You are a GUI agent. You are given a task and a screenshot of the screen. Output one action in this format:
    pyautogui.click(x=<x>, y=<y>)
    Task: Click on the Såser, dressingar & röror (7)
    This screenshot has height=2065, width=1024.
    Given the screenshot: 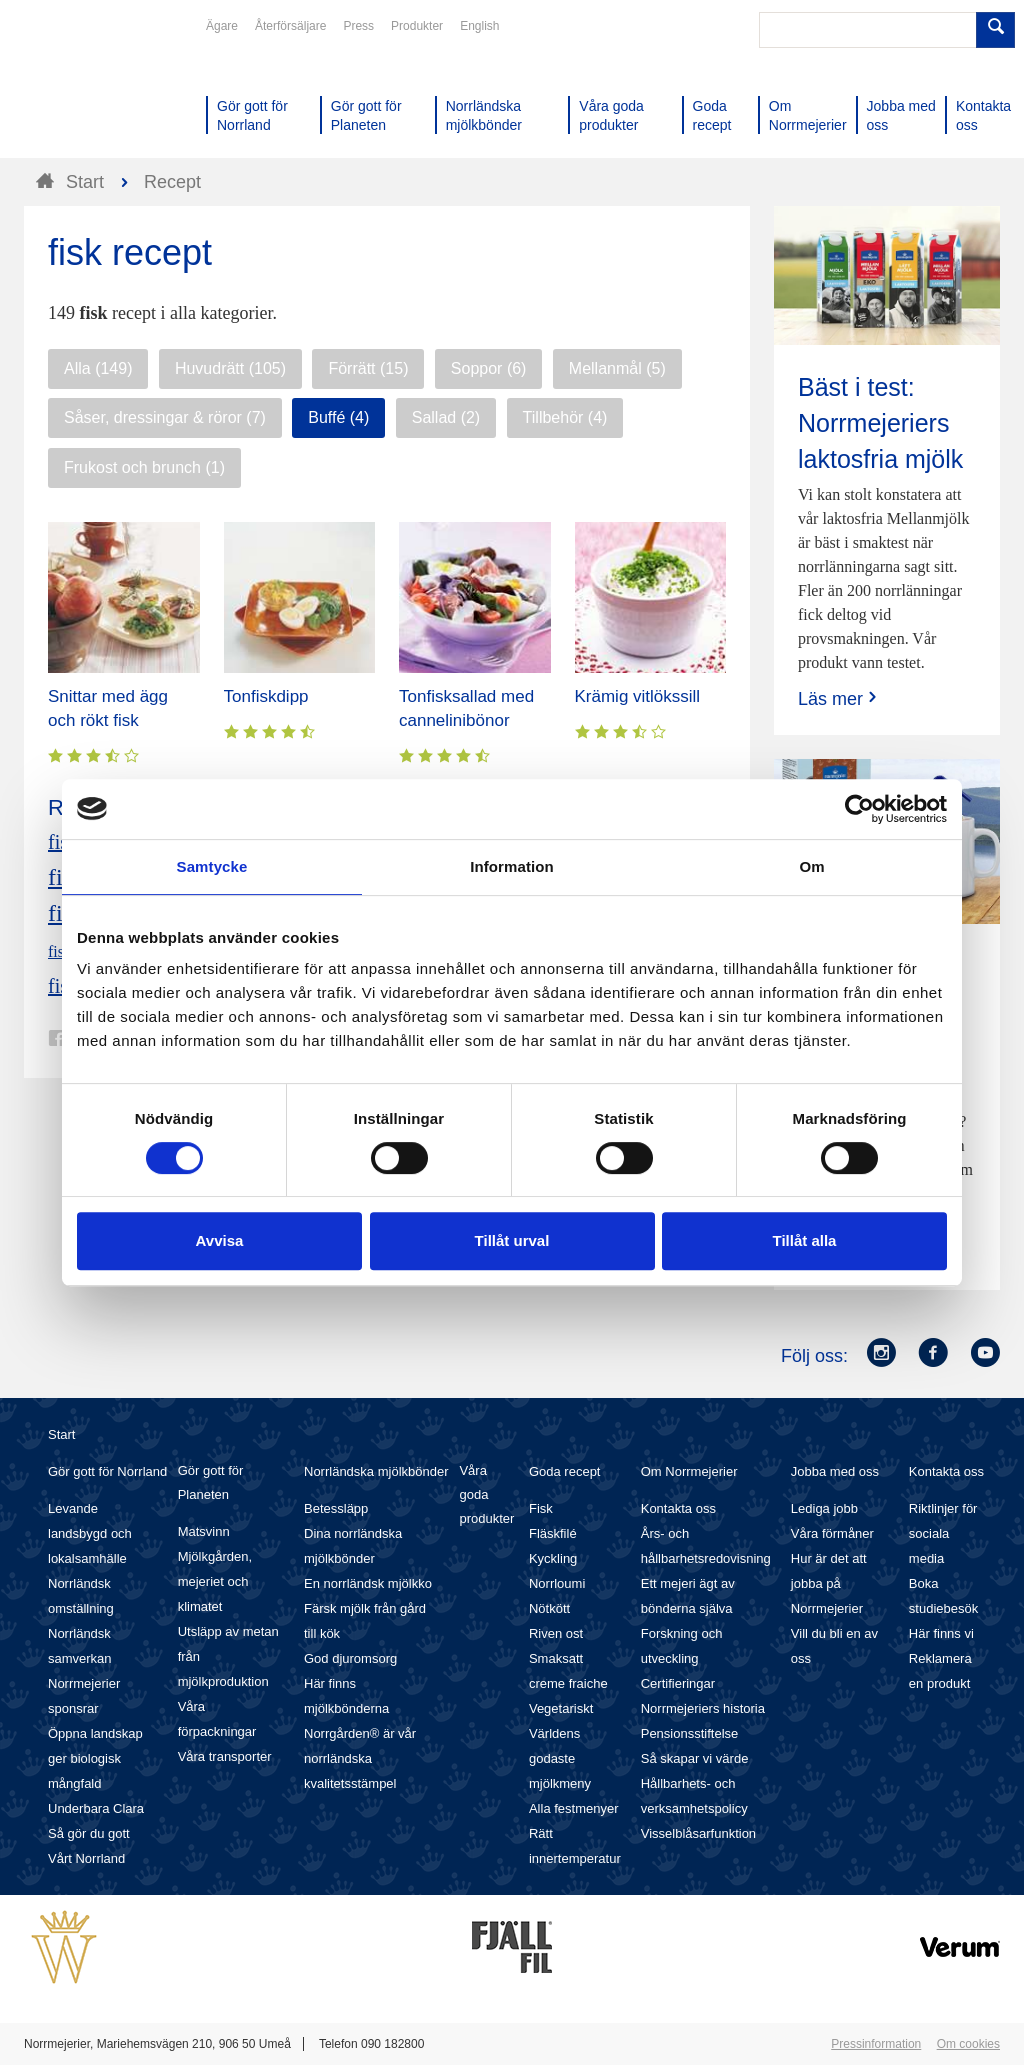 What is the action you would take?
    pyautogui.click(x=165, y=417)
    